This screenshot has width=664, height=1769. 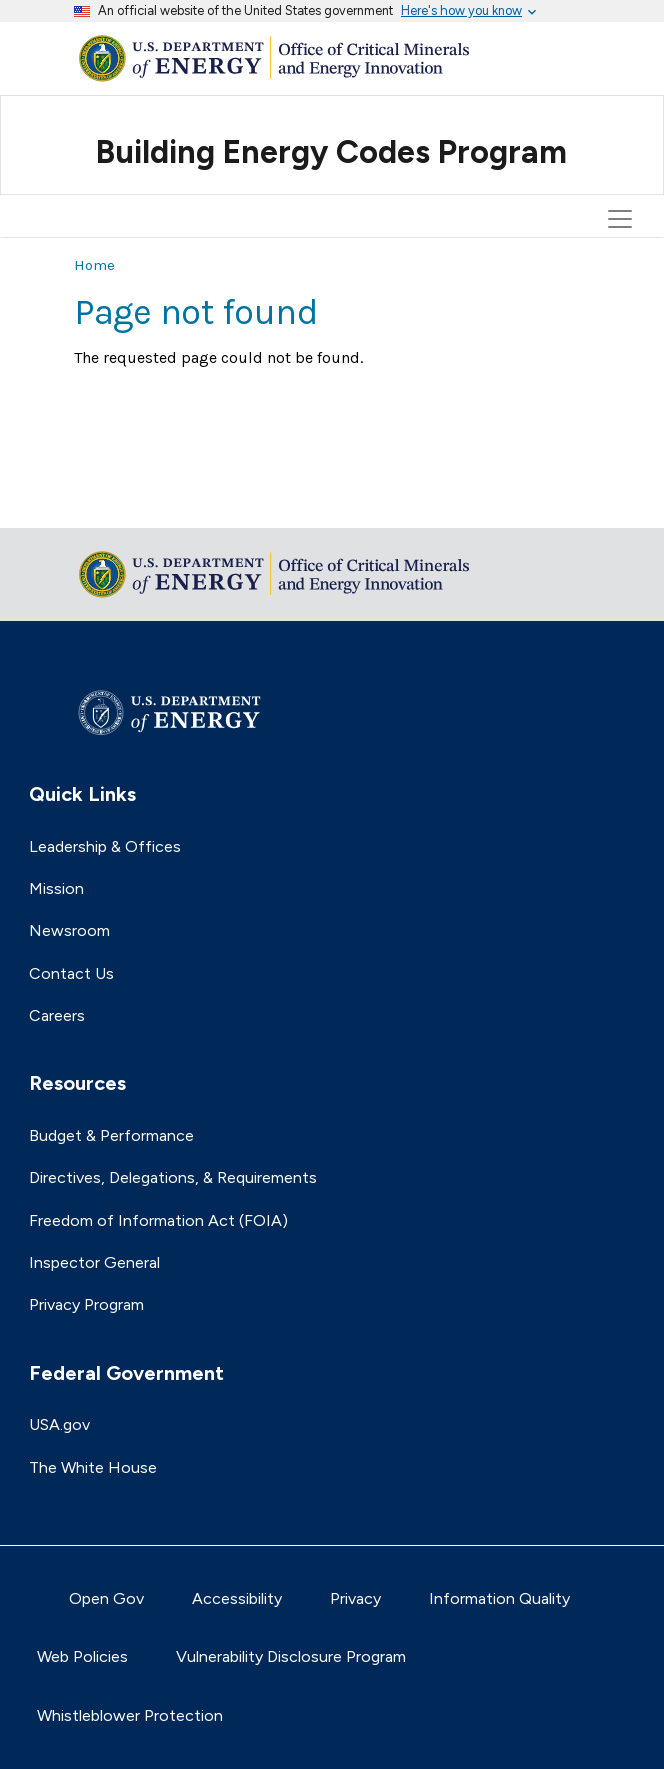 What do you see at coordinates (331, 152) in the screenshot?
I see `Building Energy Codes Program` at bounding box center [331, 152].